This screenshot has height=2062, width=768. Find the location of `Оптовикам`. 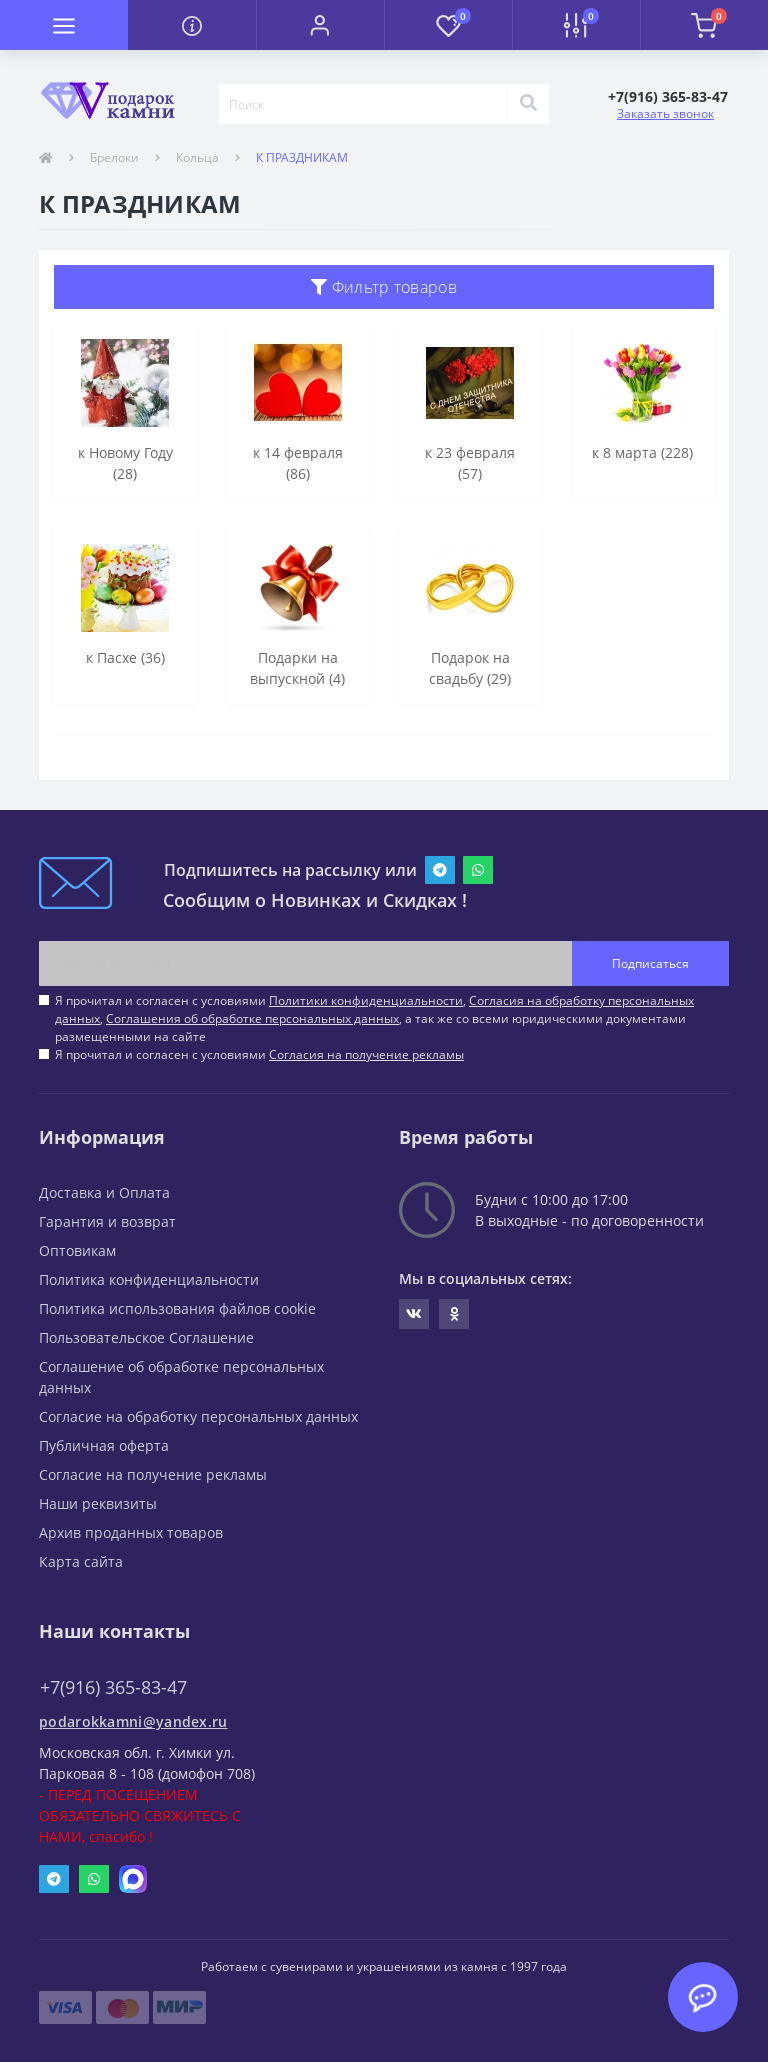

Оптовикам is located at coordinates (77, 1250).